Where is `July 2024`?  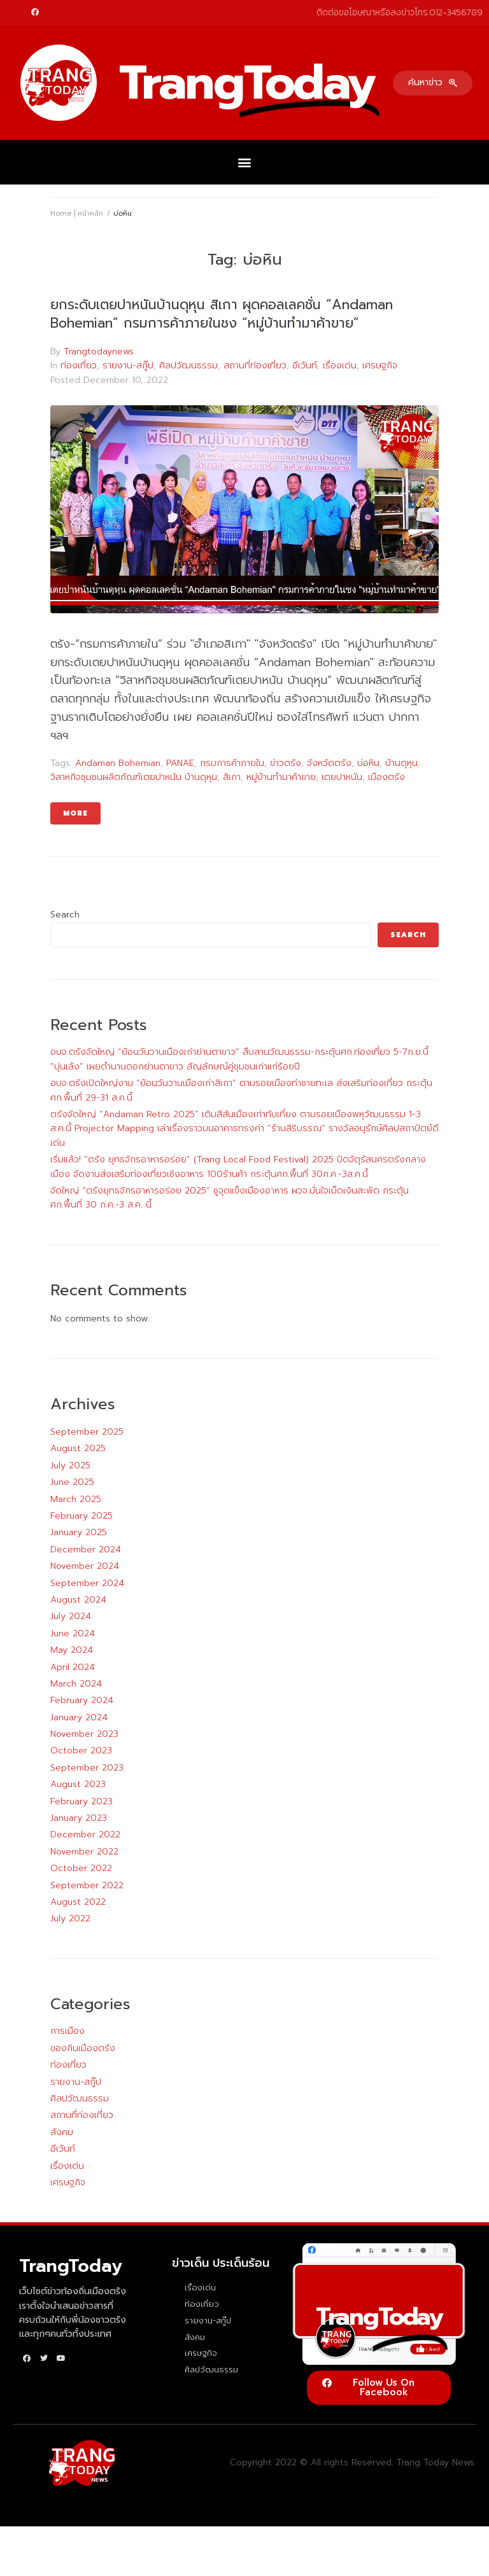 July 2024 is located at coordinates (70, 1616).